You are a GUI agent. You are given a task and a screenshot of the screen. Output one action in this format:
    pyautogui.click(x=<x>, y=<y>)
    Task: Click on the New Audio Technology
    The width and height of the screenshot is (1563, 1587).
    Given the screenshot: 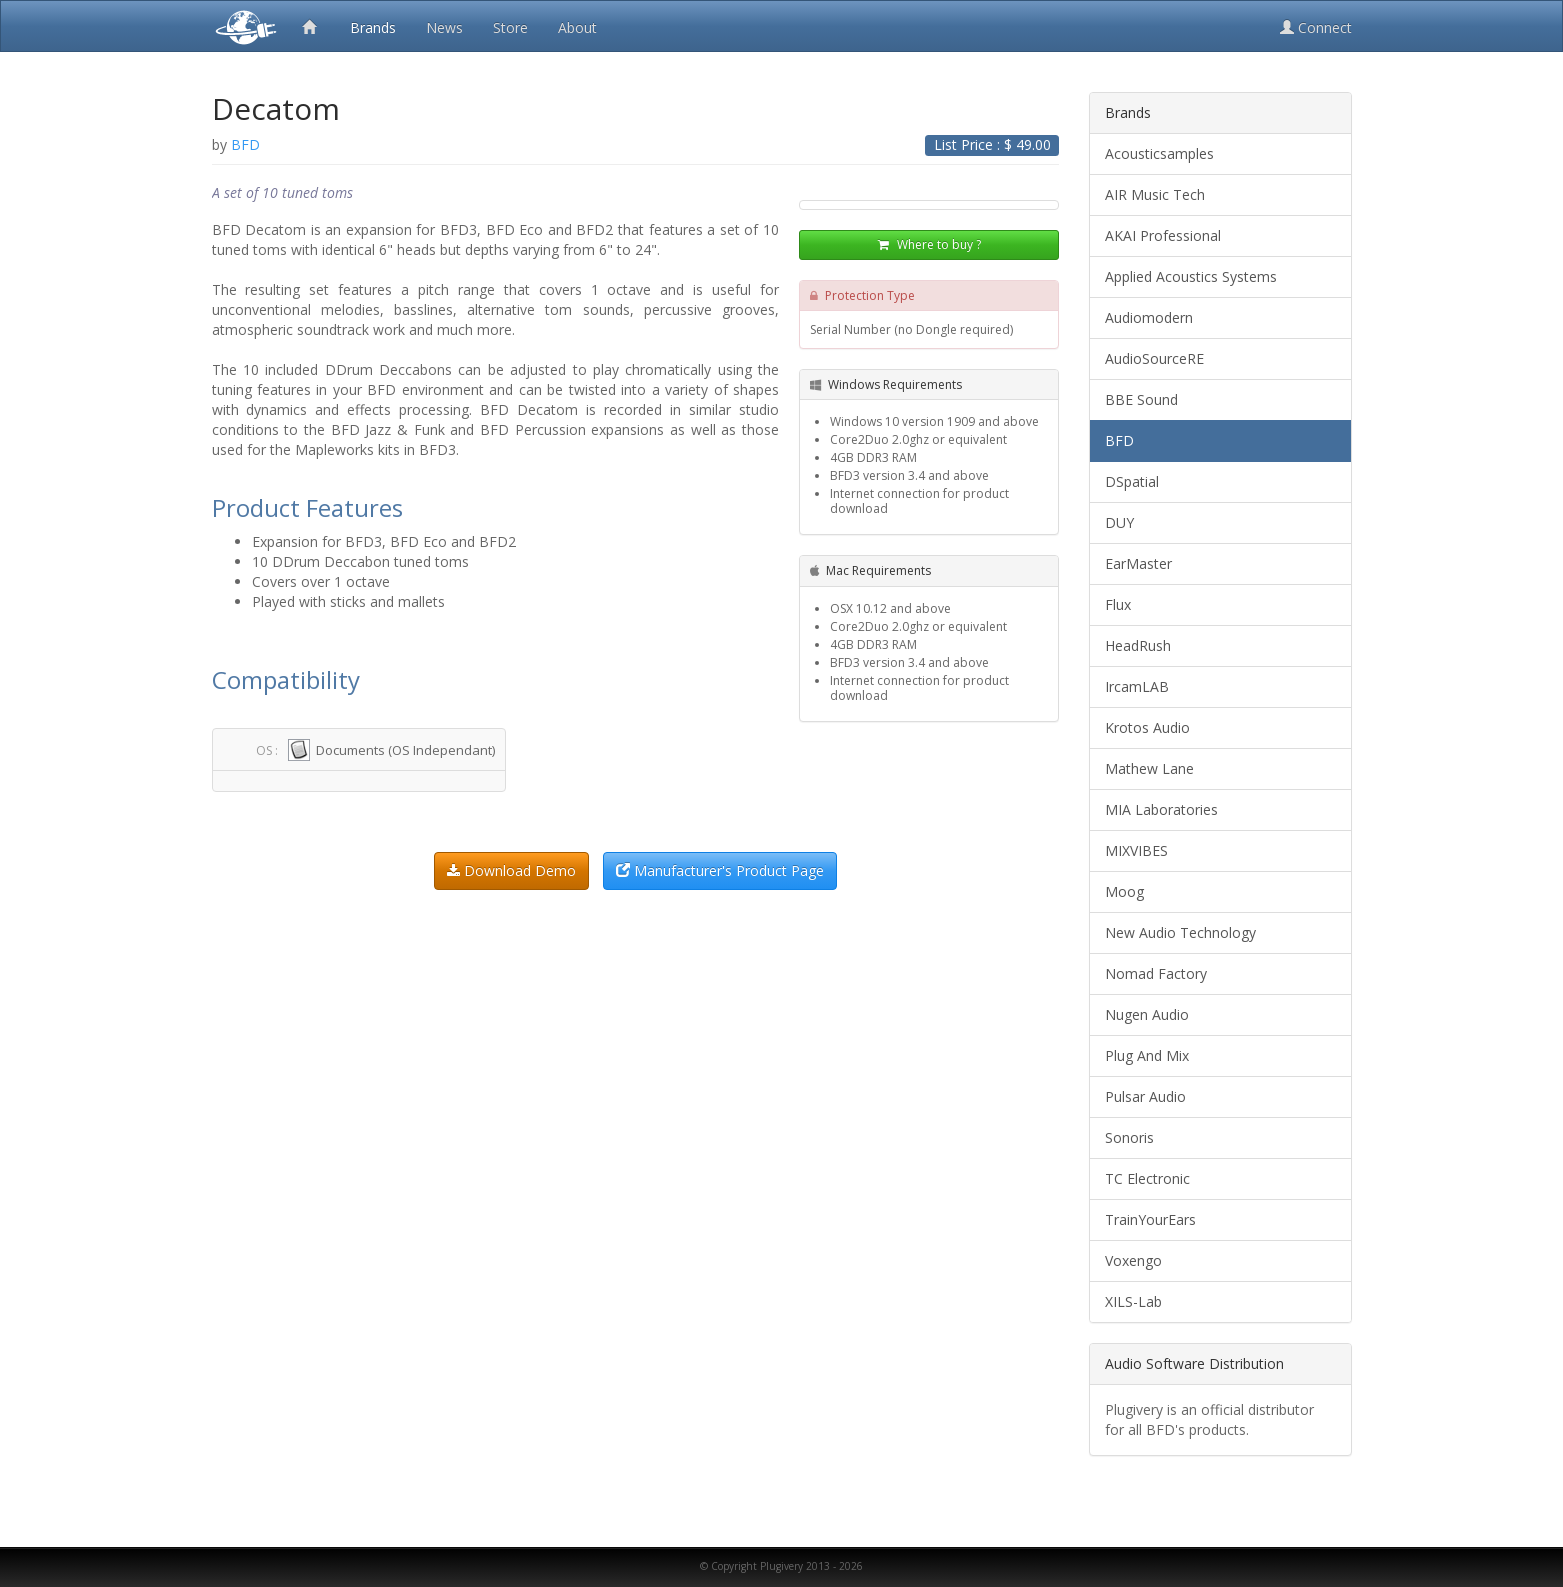 What is the action you would take?
    pyautogui.click(x=1180, y=932)
    